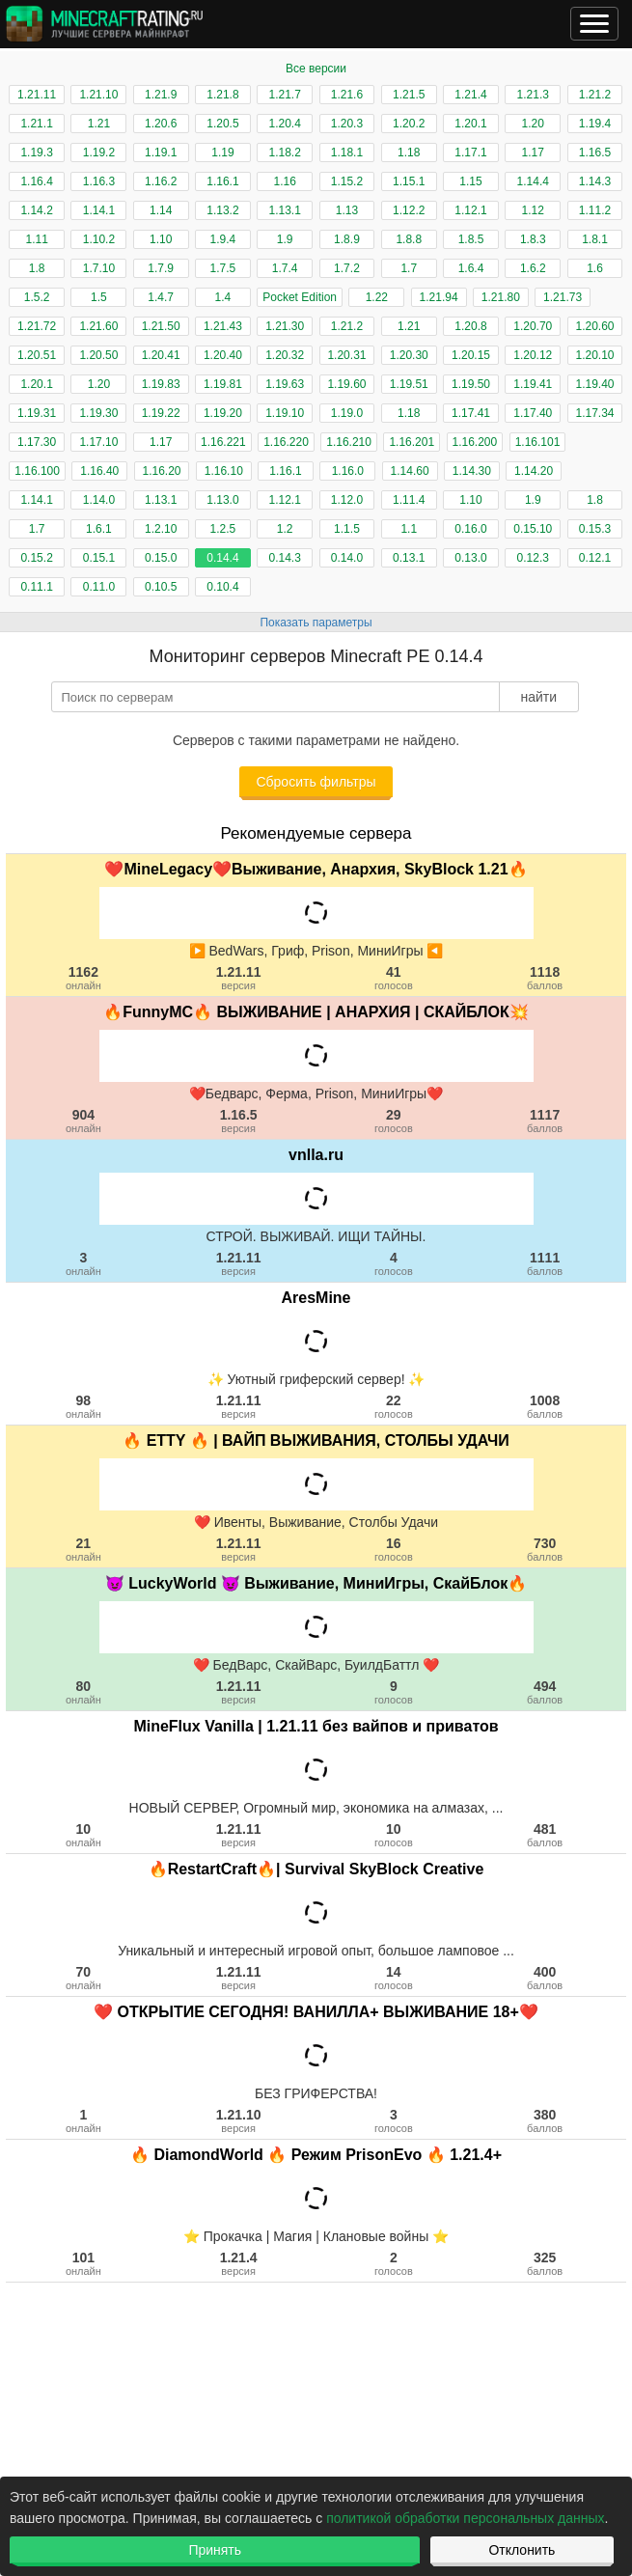 The height and width of the screenshot is (2576, 632). Describe the element at coordinates (161, 123) in the screenshot. I see `1.20.6` at that location.